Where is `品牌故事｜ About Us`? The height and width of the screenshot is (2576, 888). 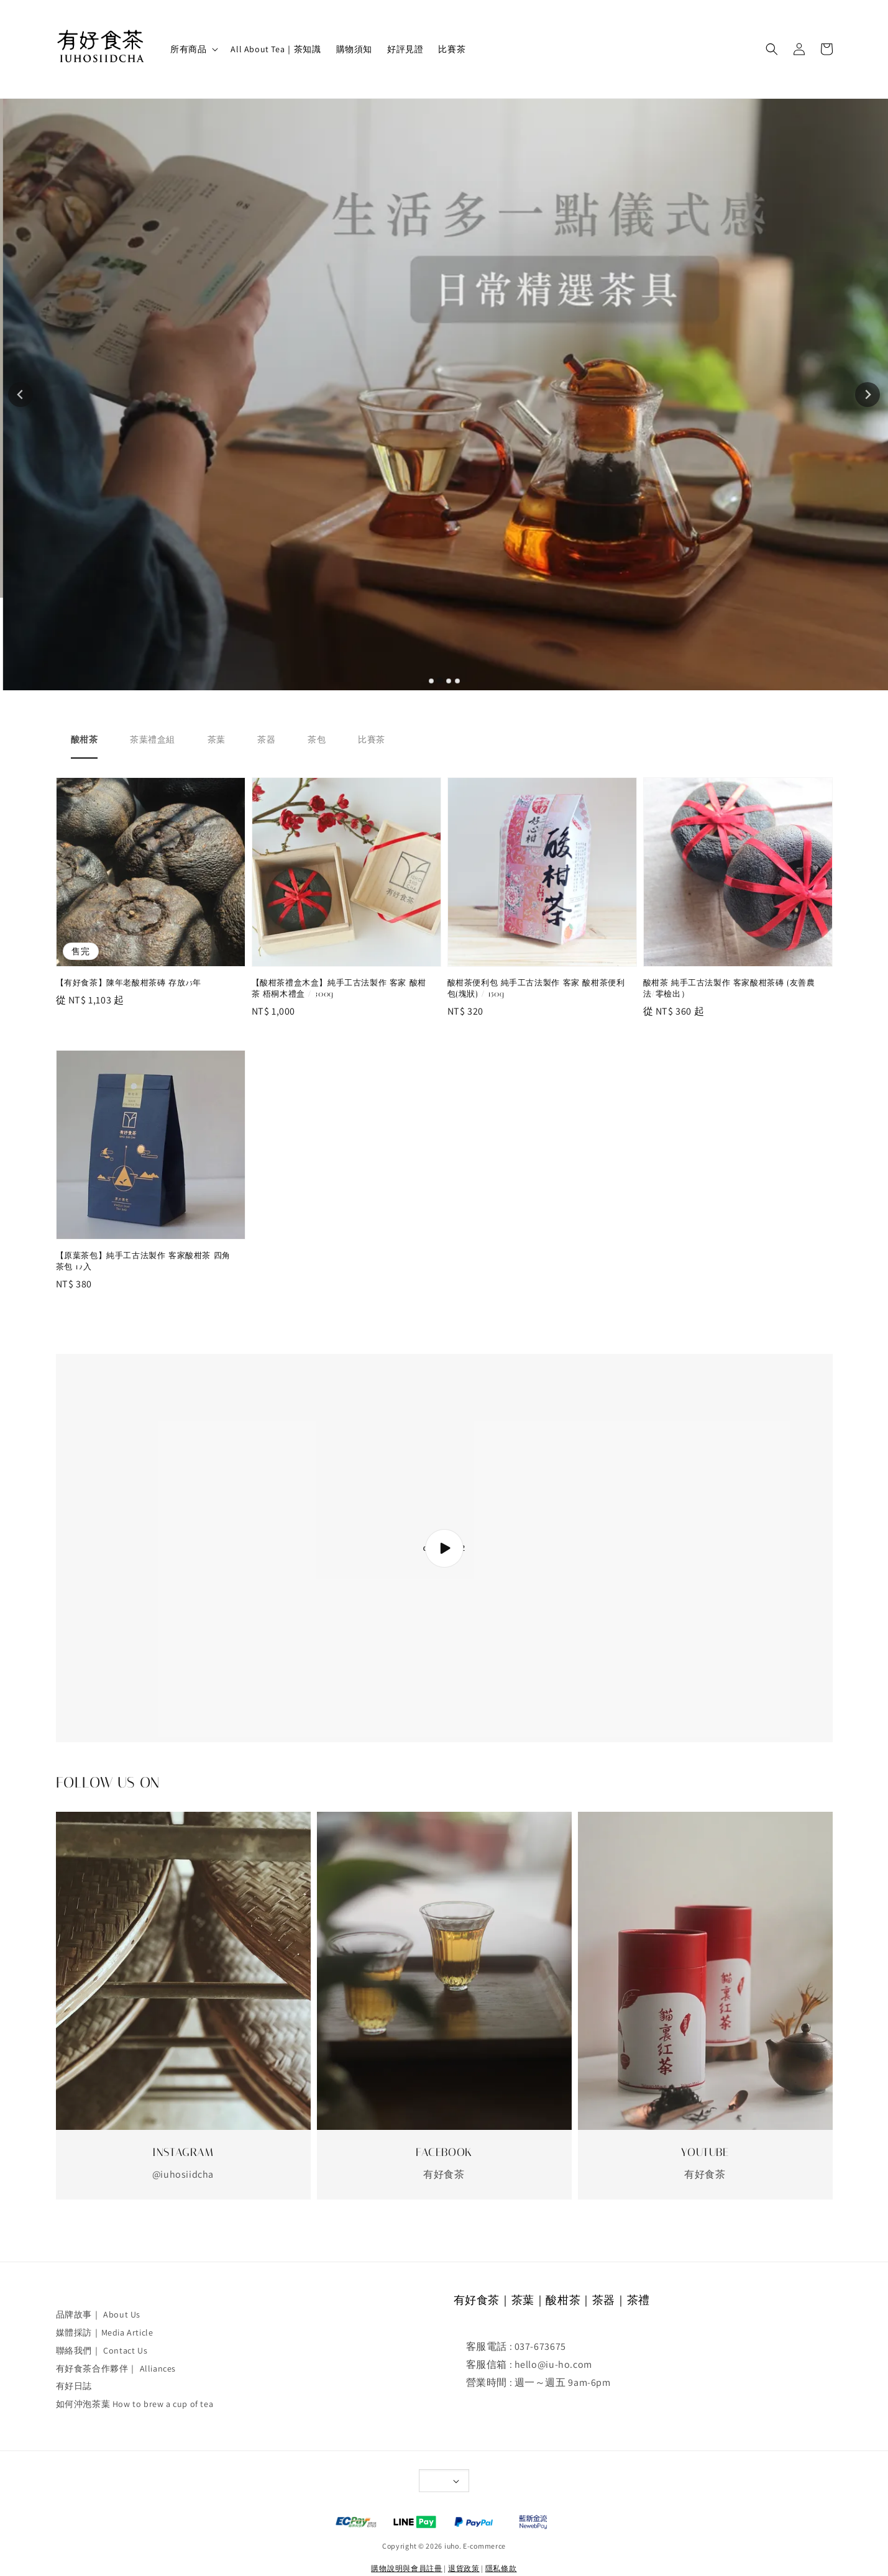
品牌故事｜ About Us is located at coordinates (98, 2314).